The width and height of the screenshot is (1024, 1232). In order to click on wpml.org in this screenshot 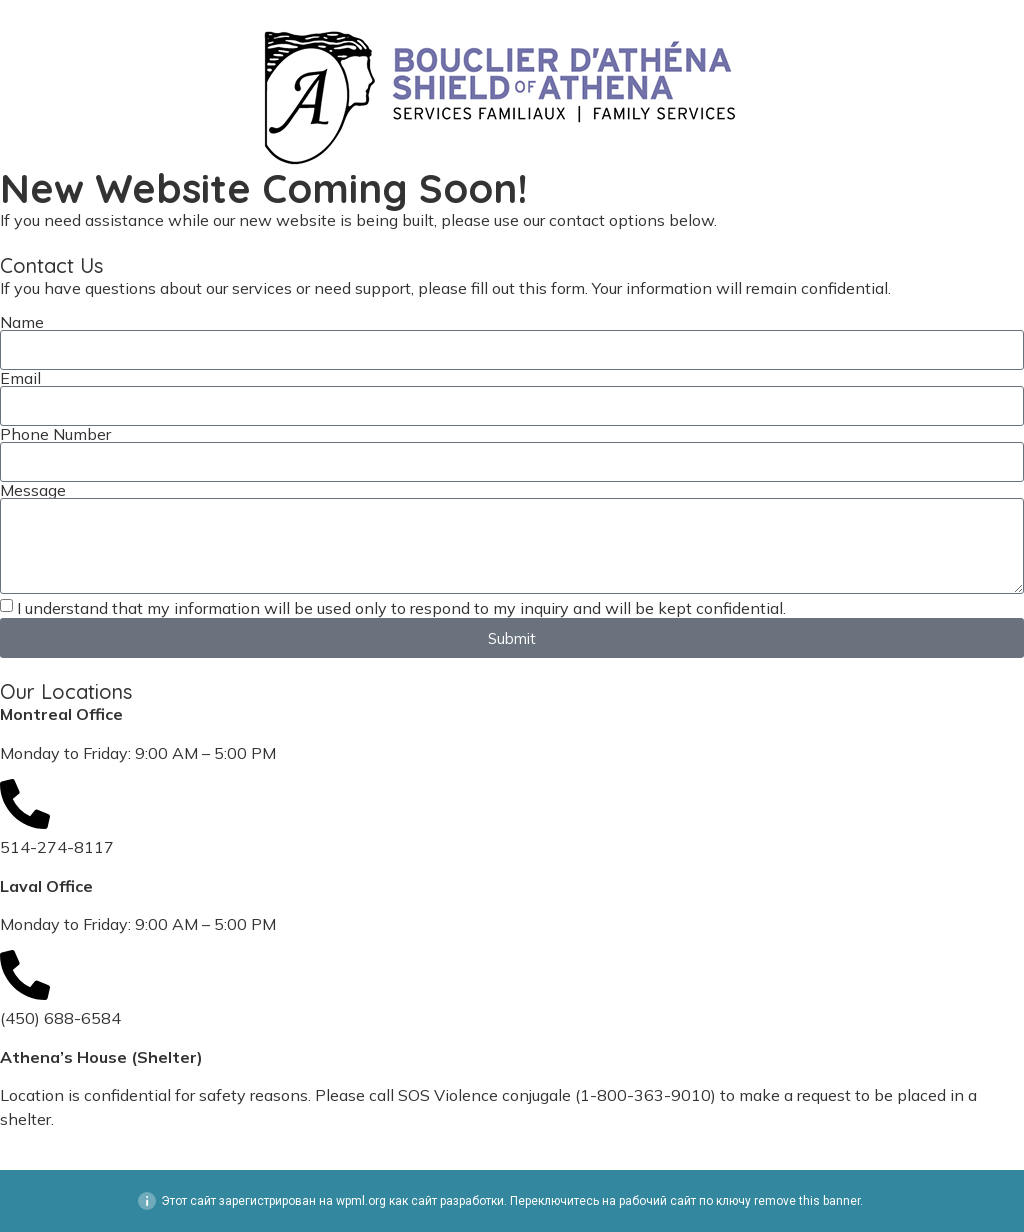, I will do `click(361, 1201)`.